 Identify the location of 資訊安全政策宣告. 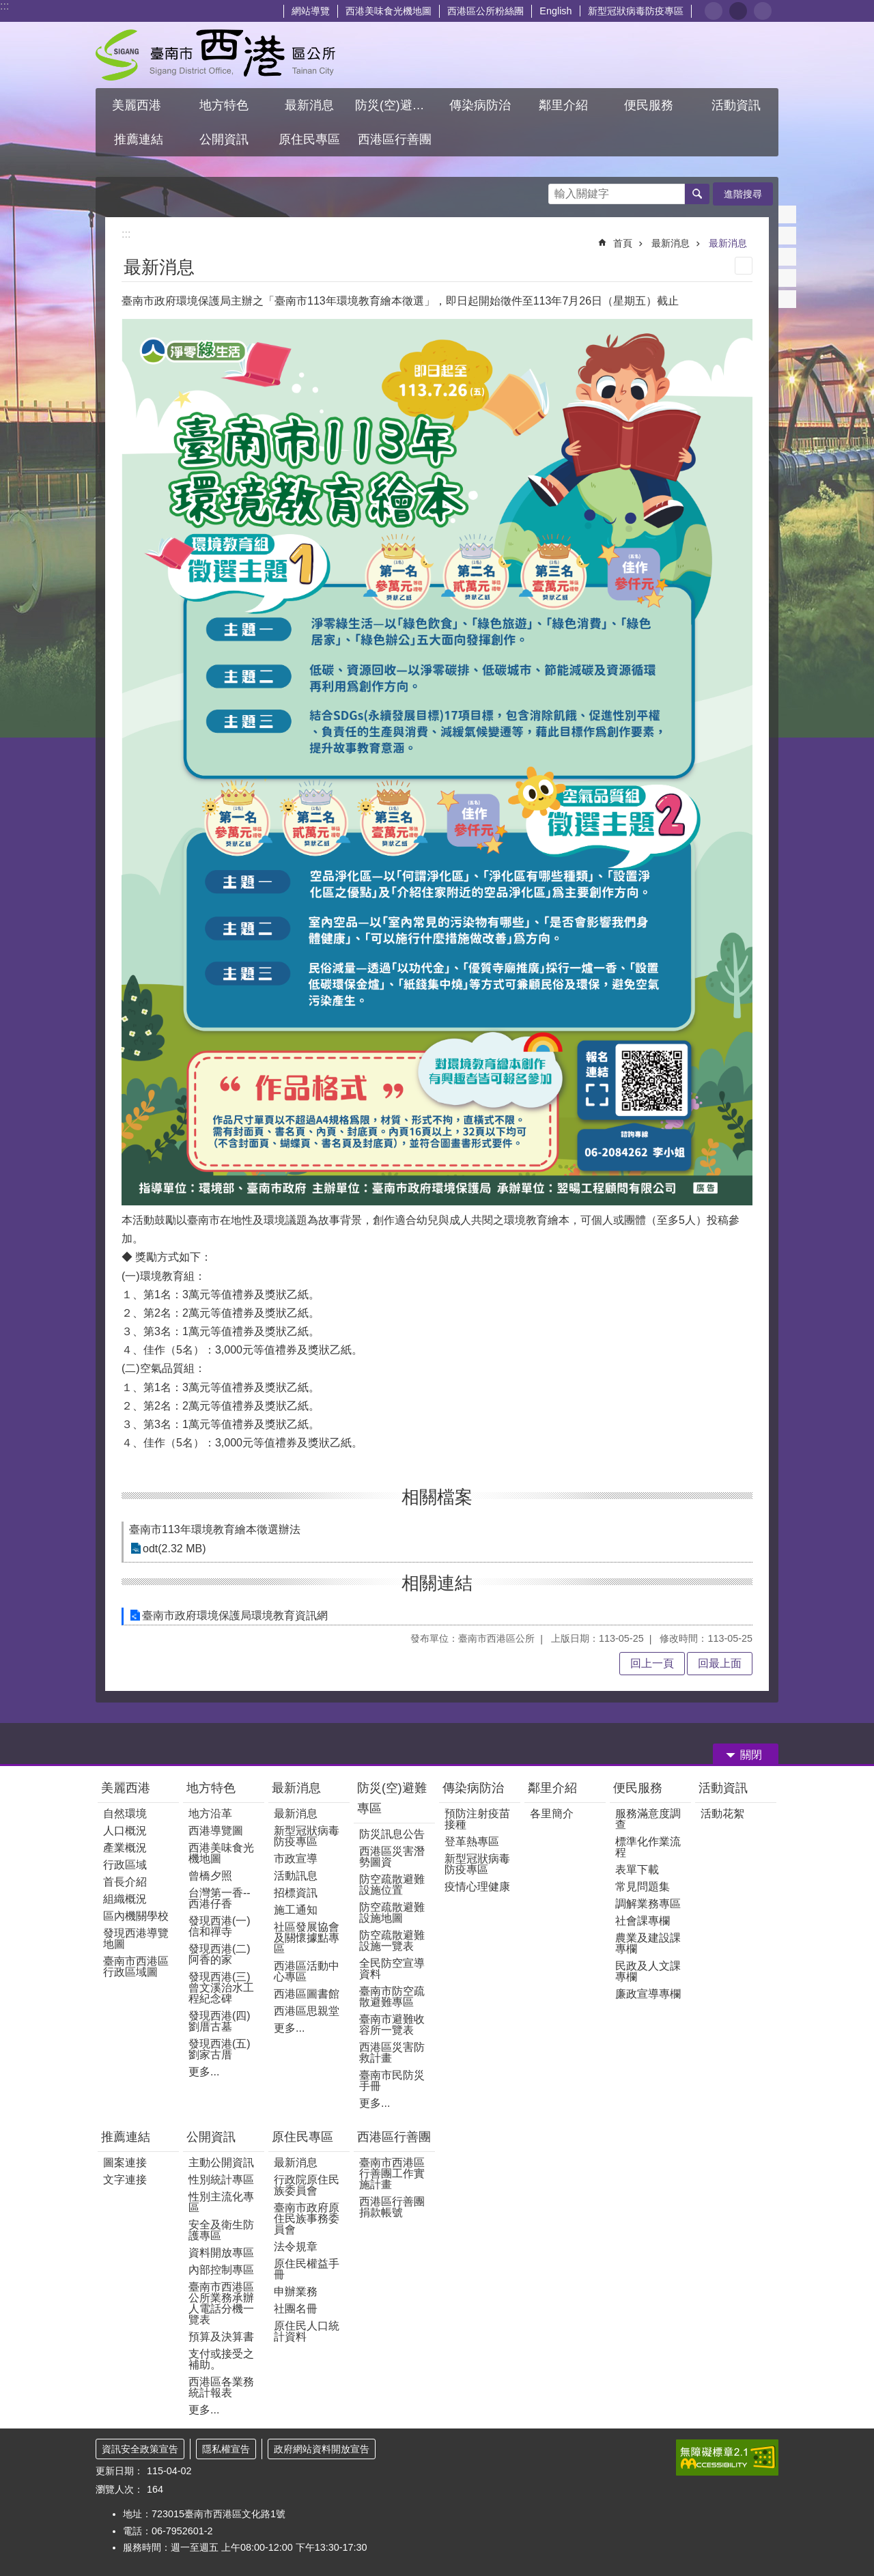
(140, 2449).